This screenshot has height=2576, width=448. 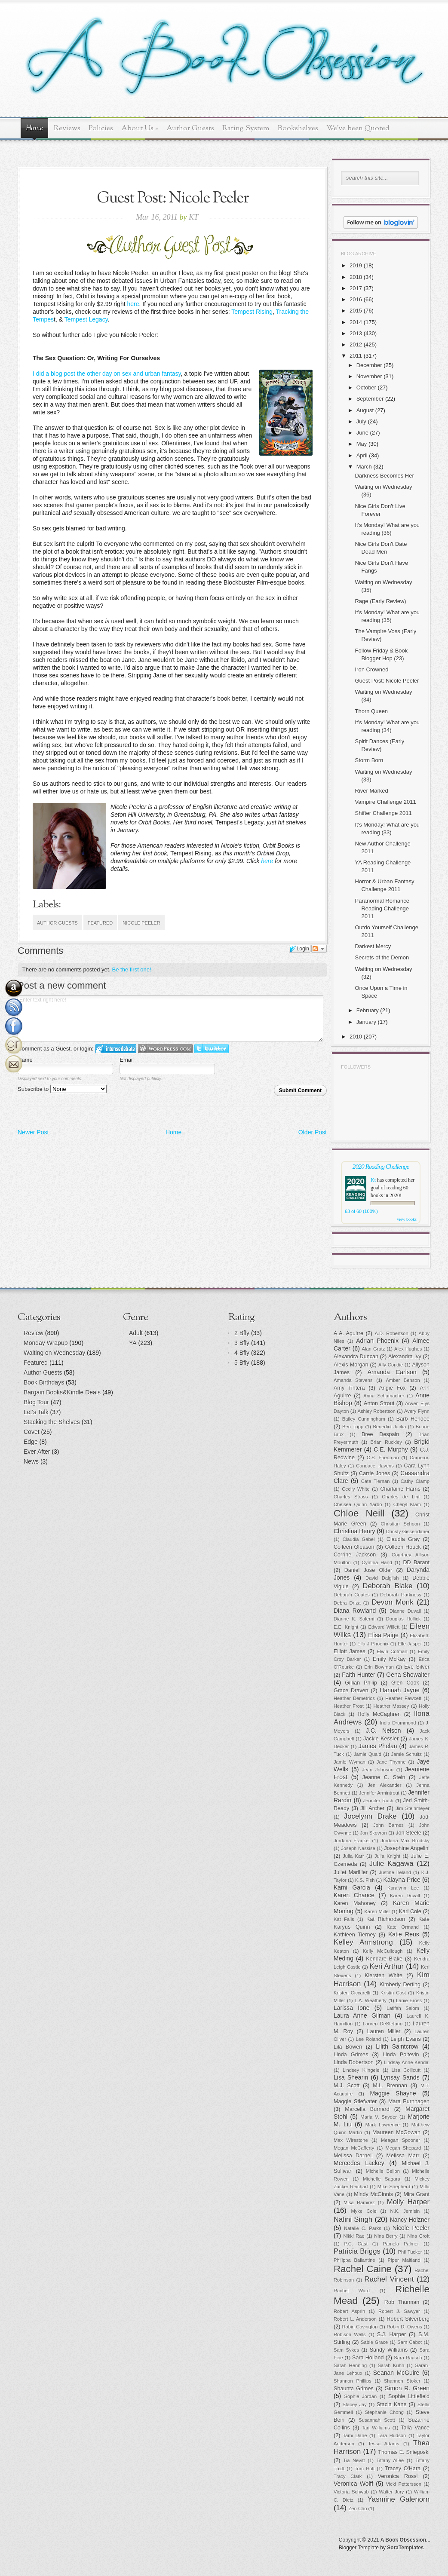 I want to click on Robert J. Sawyer, so click(x=399, y=2311).